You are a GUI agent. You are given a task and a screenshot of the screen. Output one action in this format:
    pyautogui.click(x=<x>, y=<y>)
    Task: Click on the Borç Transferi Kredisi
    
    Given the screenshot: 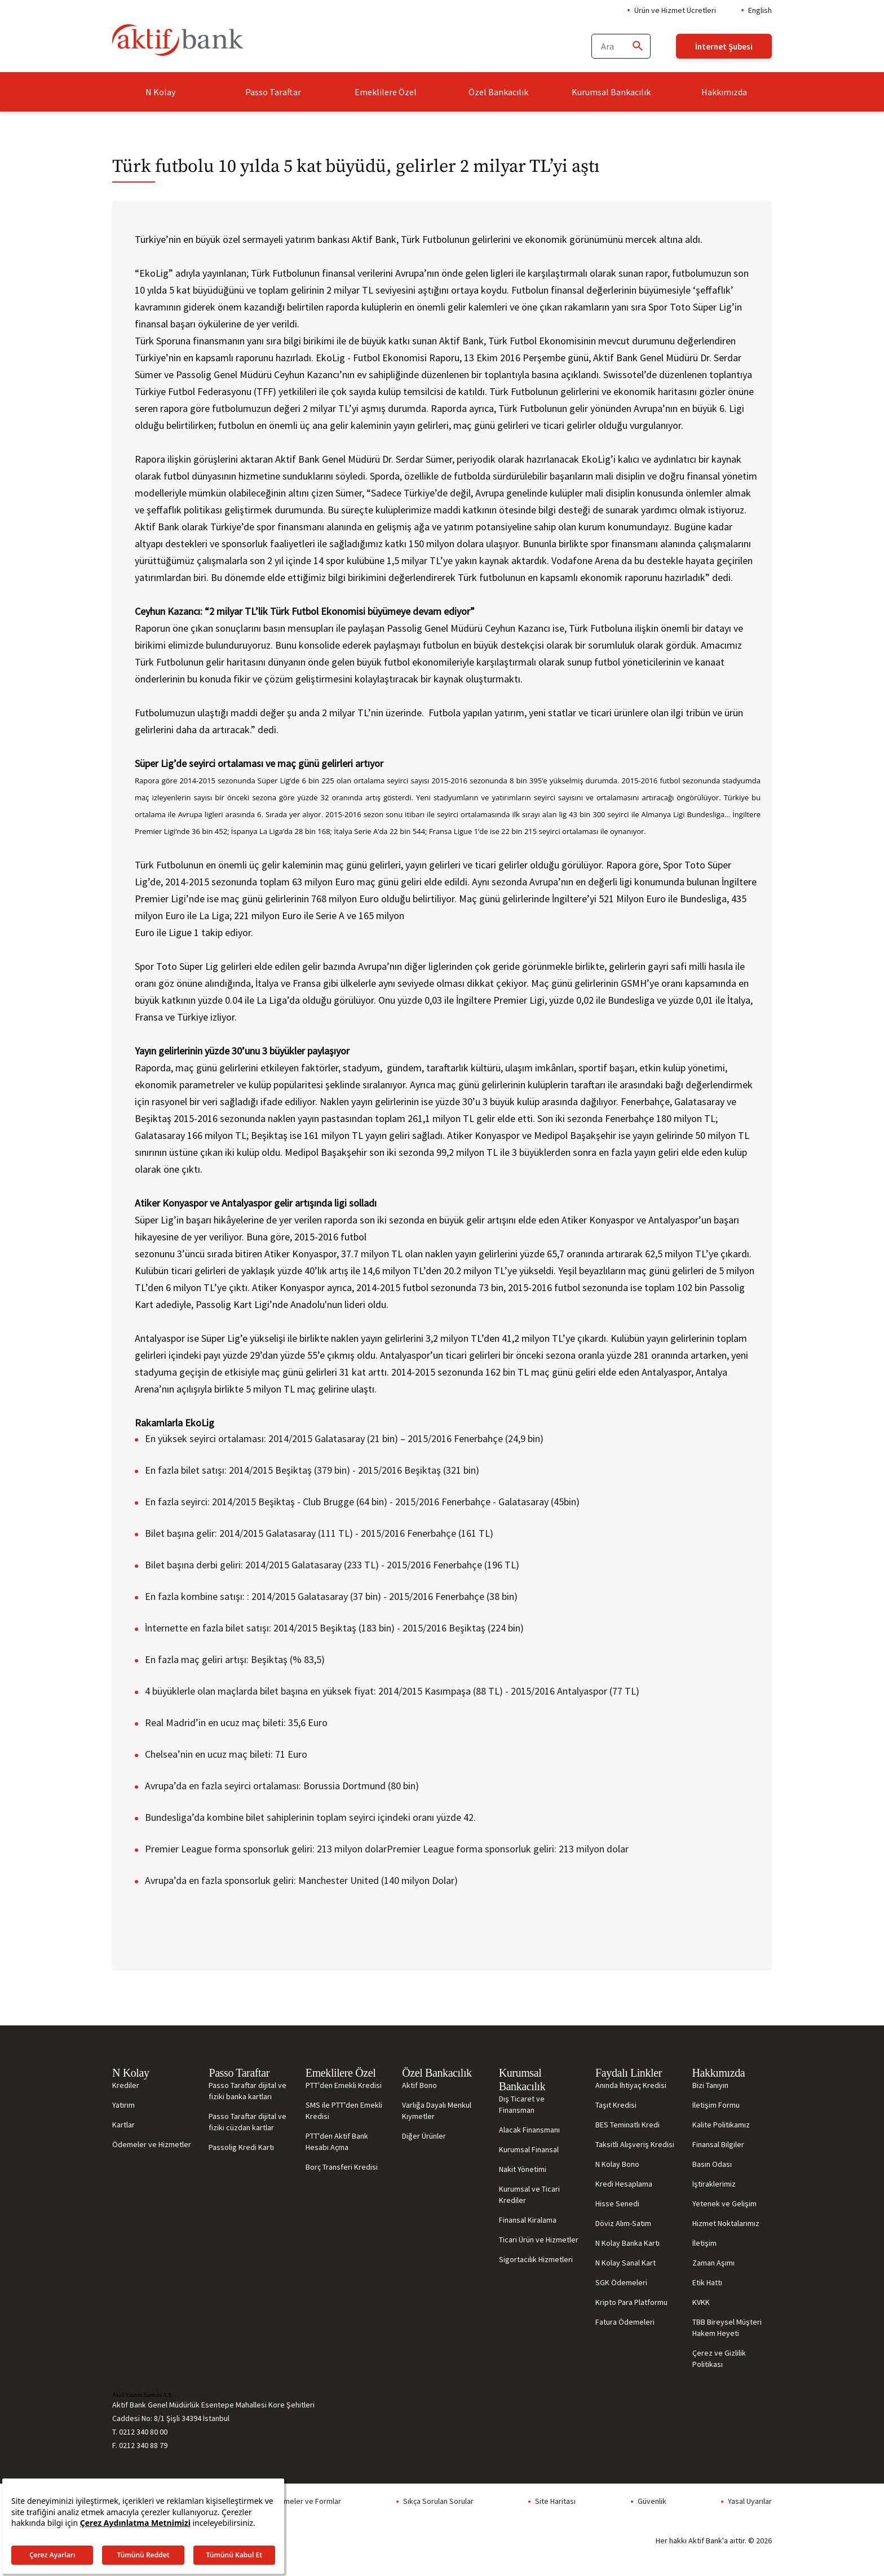 What is the action you would take?
    pyautogui.click(x=342, y=2167)
    